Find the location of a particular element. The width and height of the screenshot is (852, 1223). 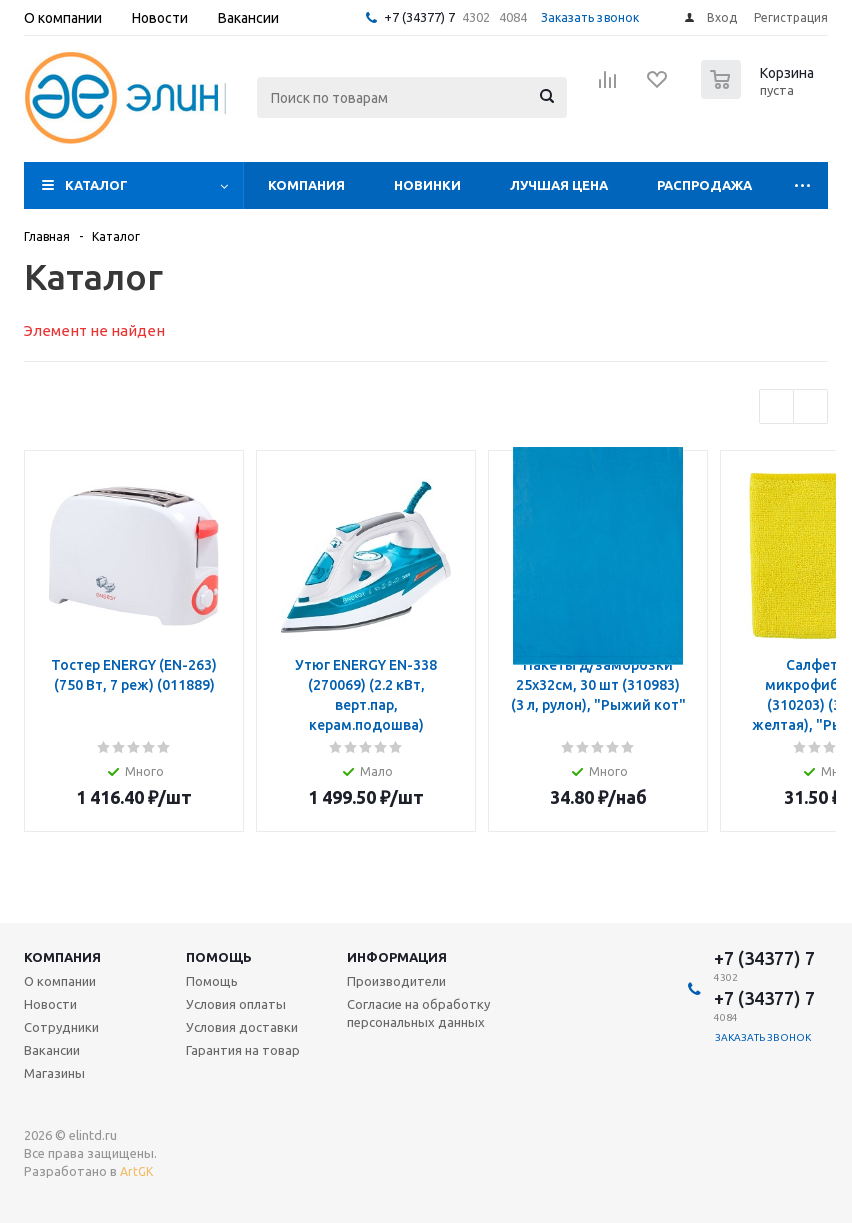

Новинки is located at coordinates (427, 185).